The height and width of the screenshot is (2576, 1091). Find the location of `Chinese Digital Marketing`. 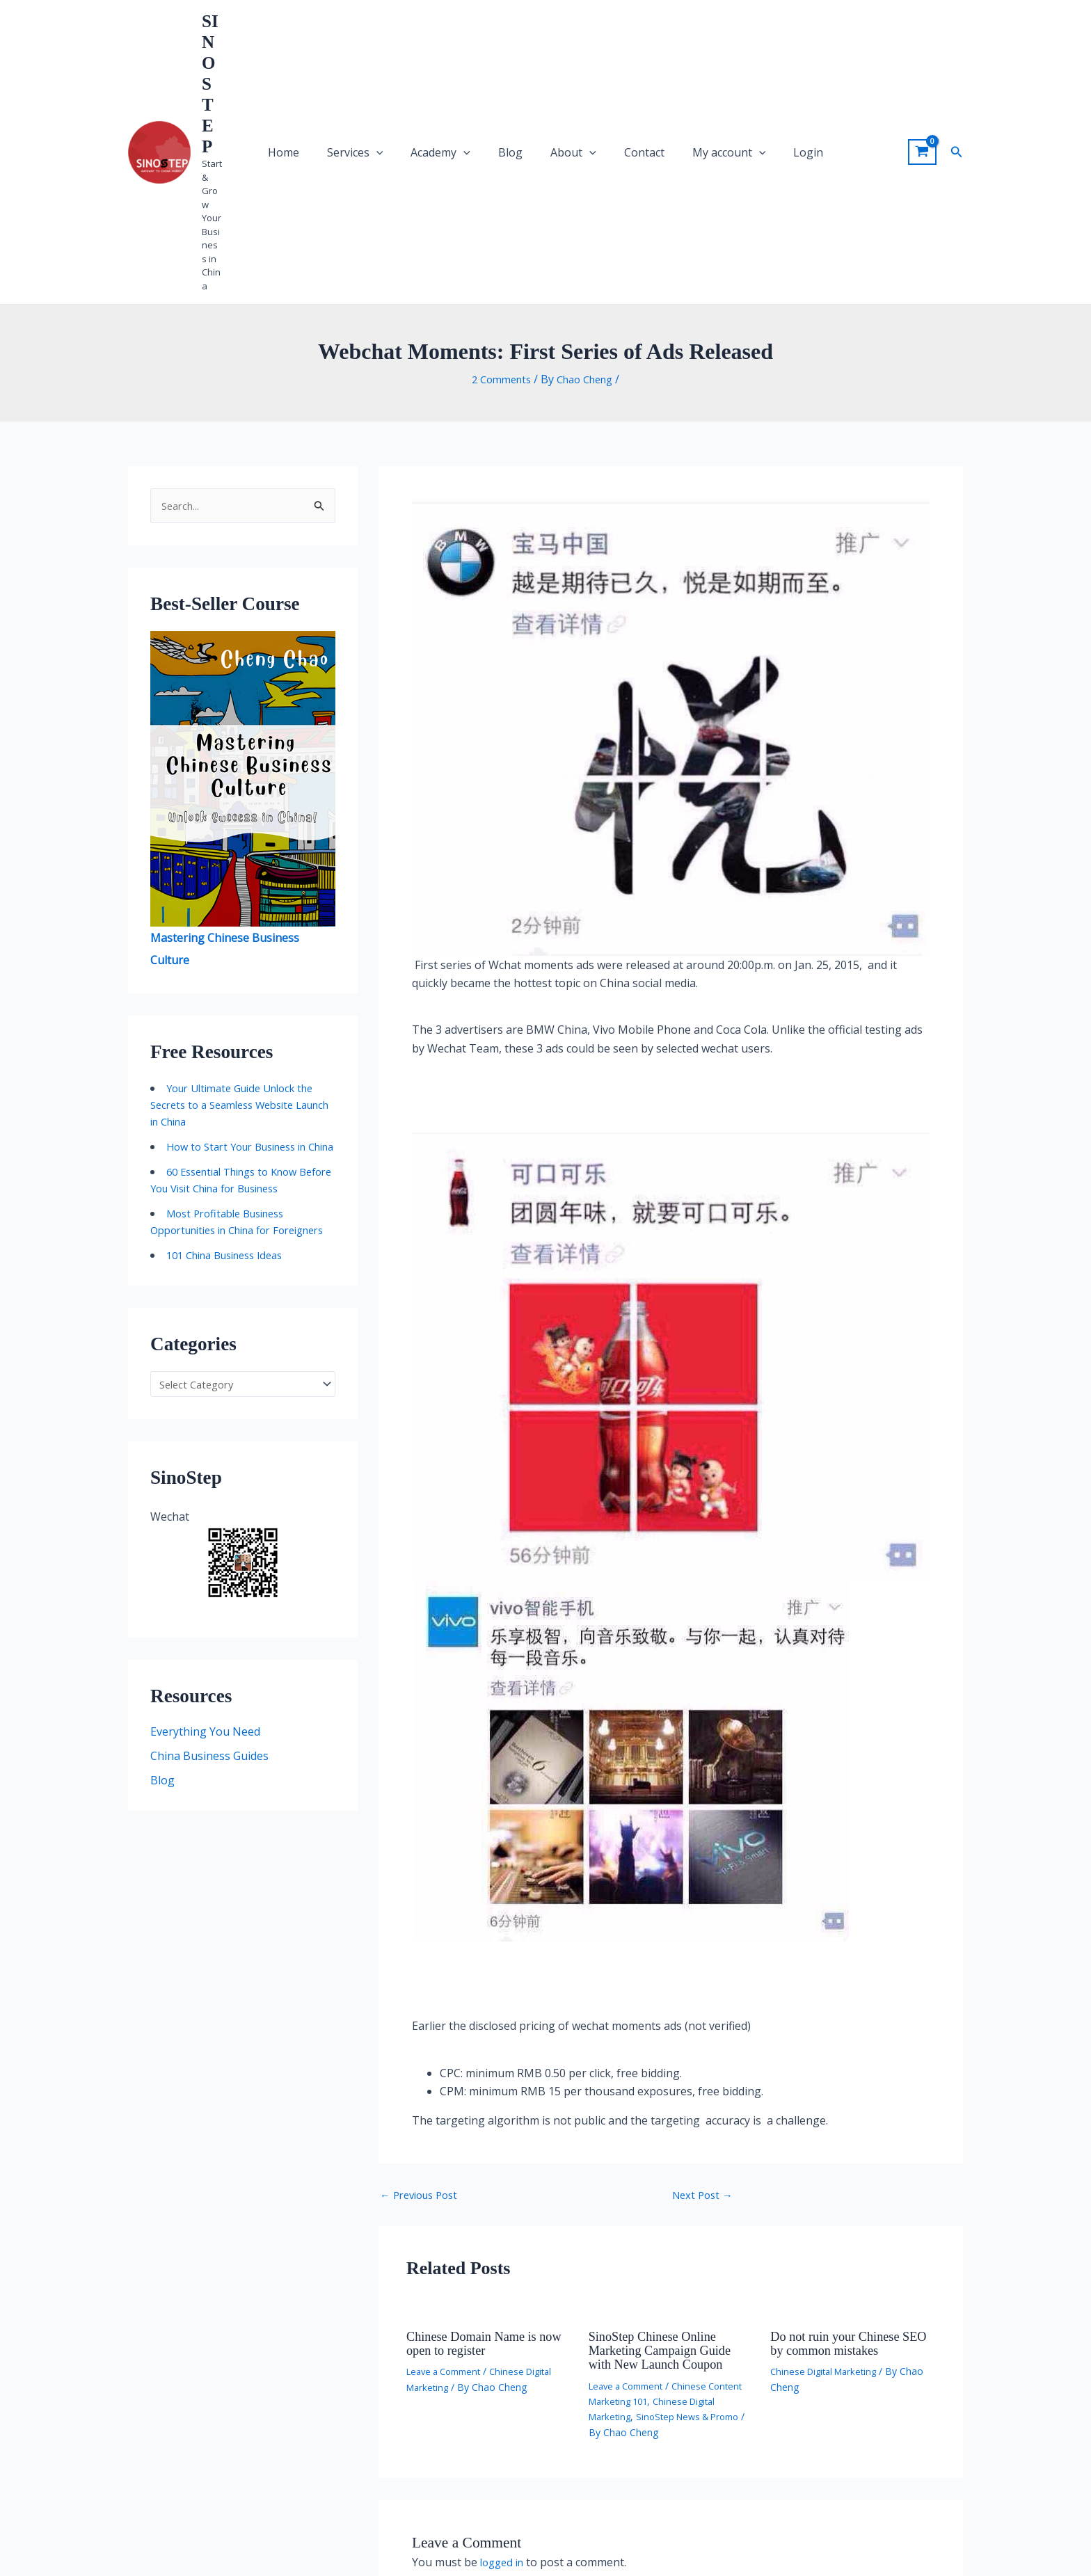

Chinese Digital Marketing is located at coordinates (827, 2152).